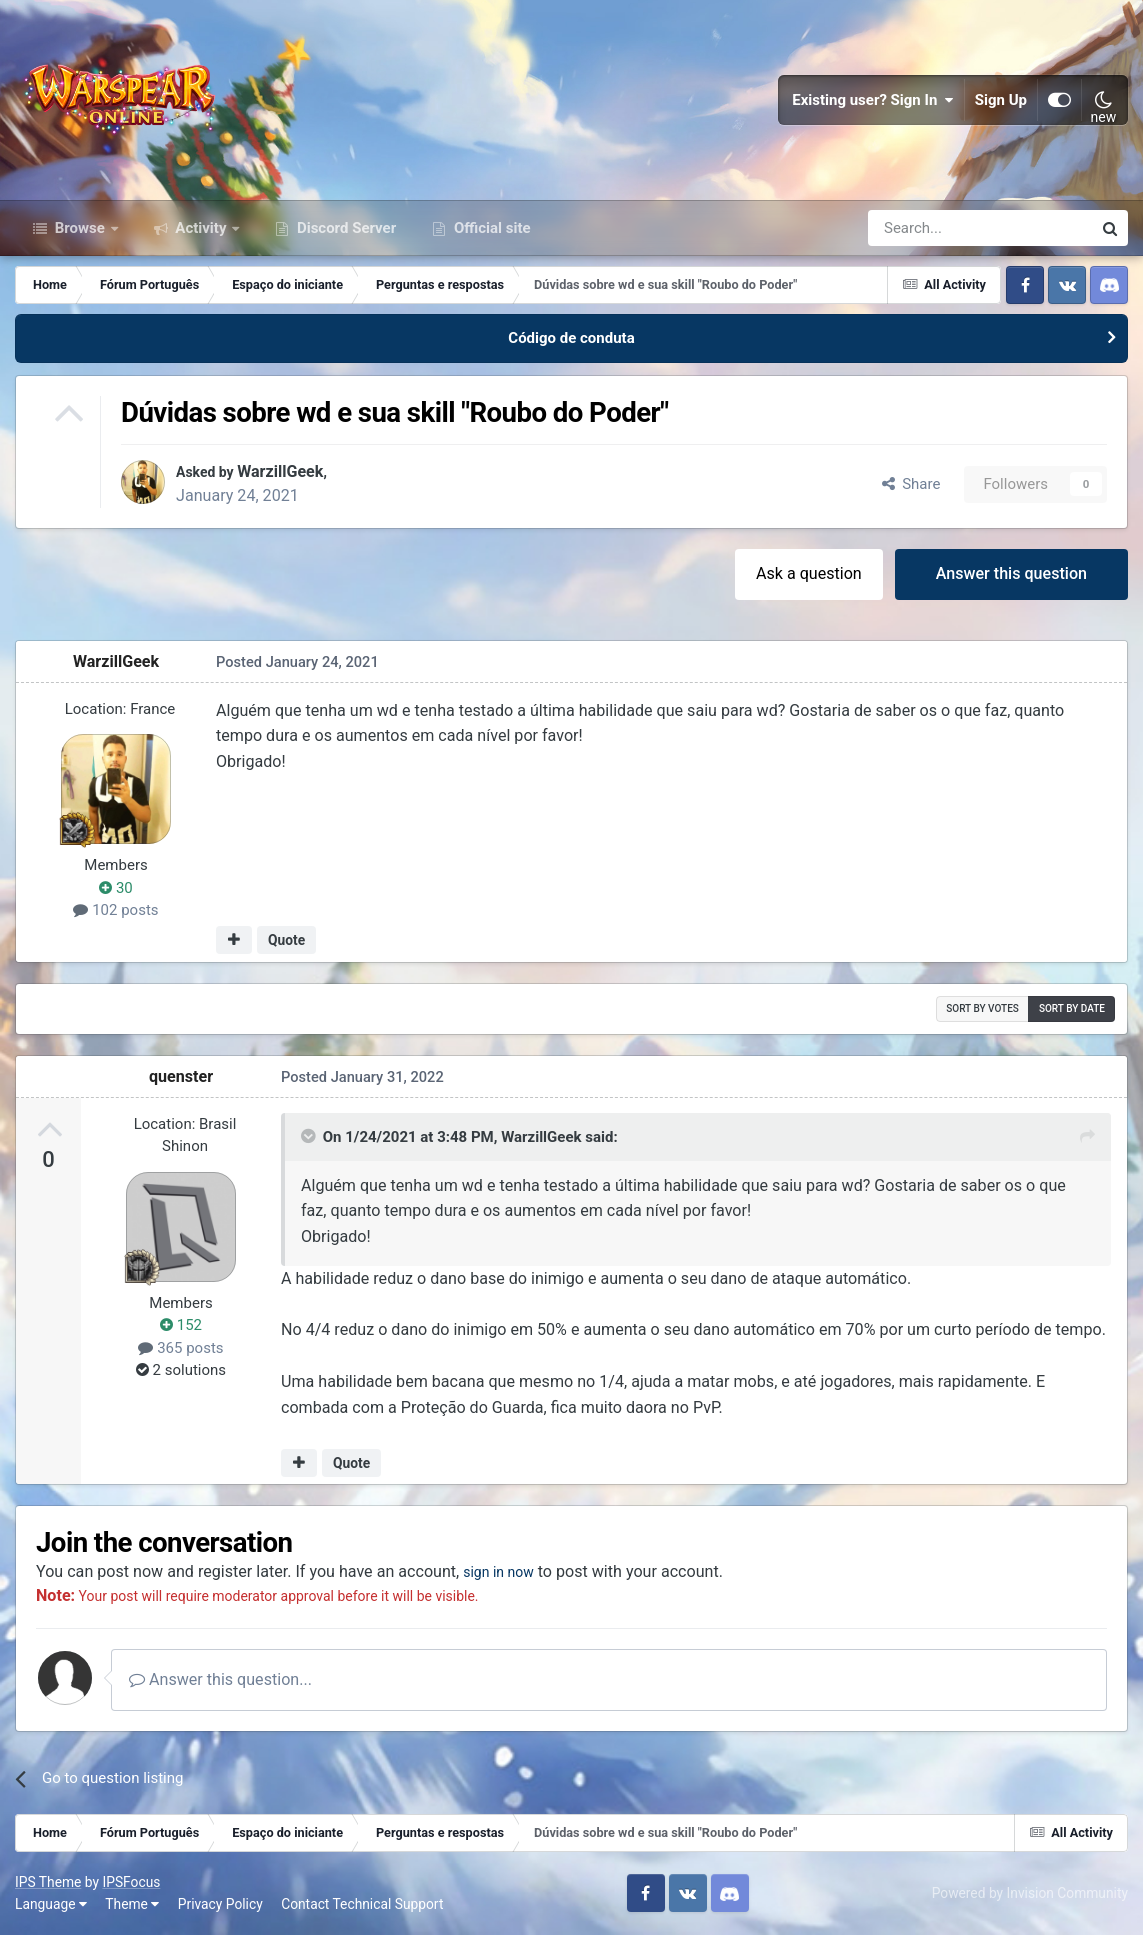  Describe the element at coordinates (873, 100) in the screenshot. I see `Existing user? Sign In` at that location.